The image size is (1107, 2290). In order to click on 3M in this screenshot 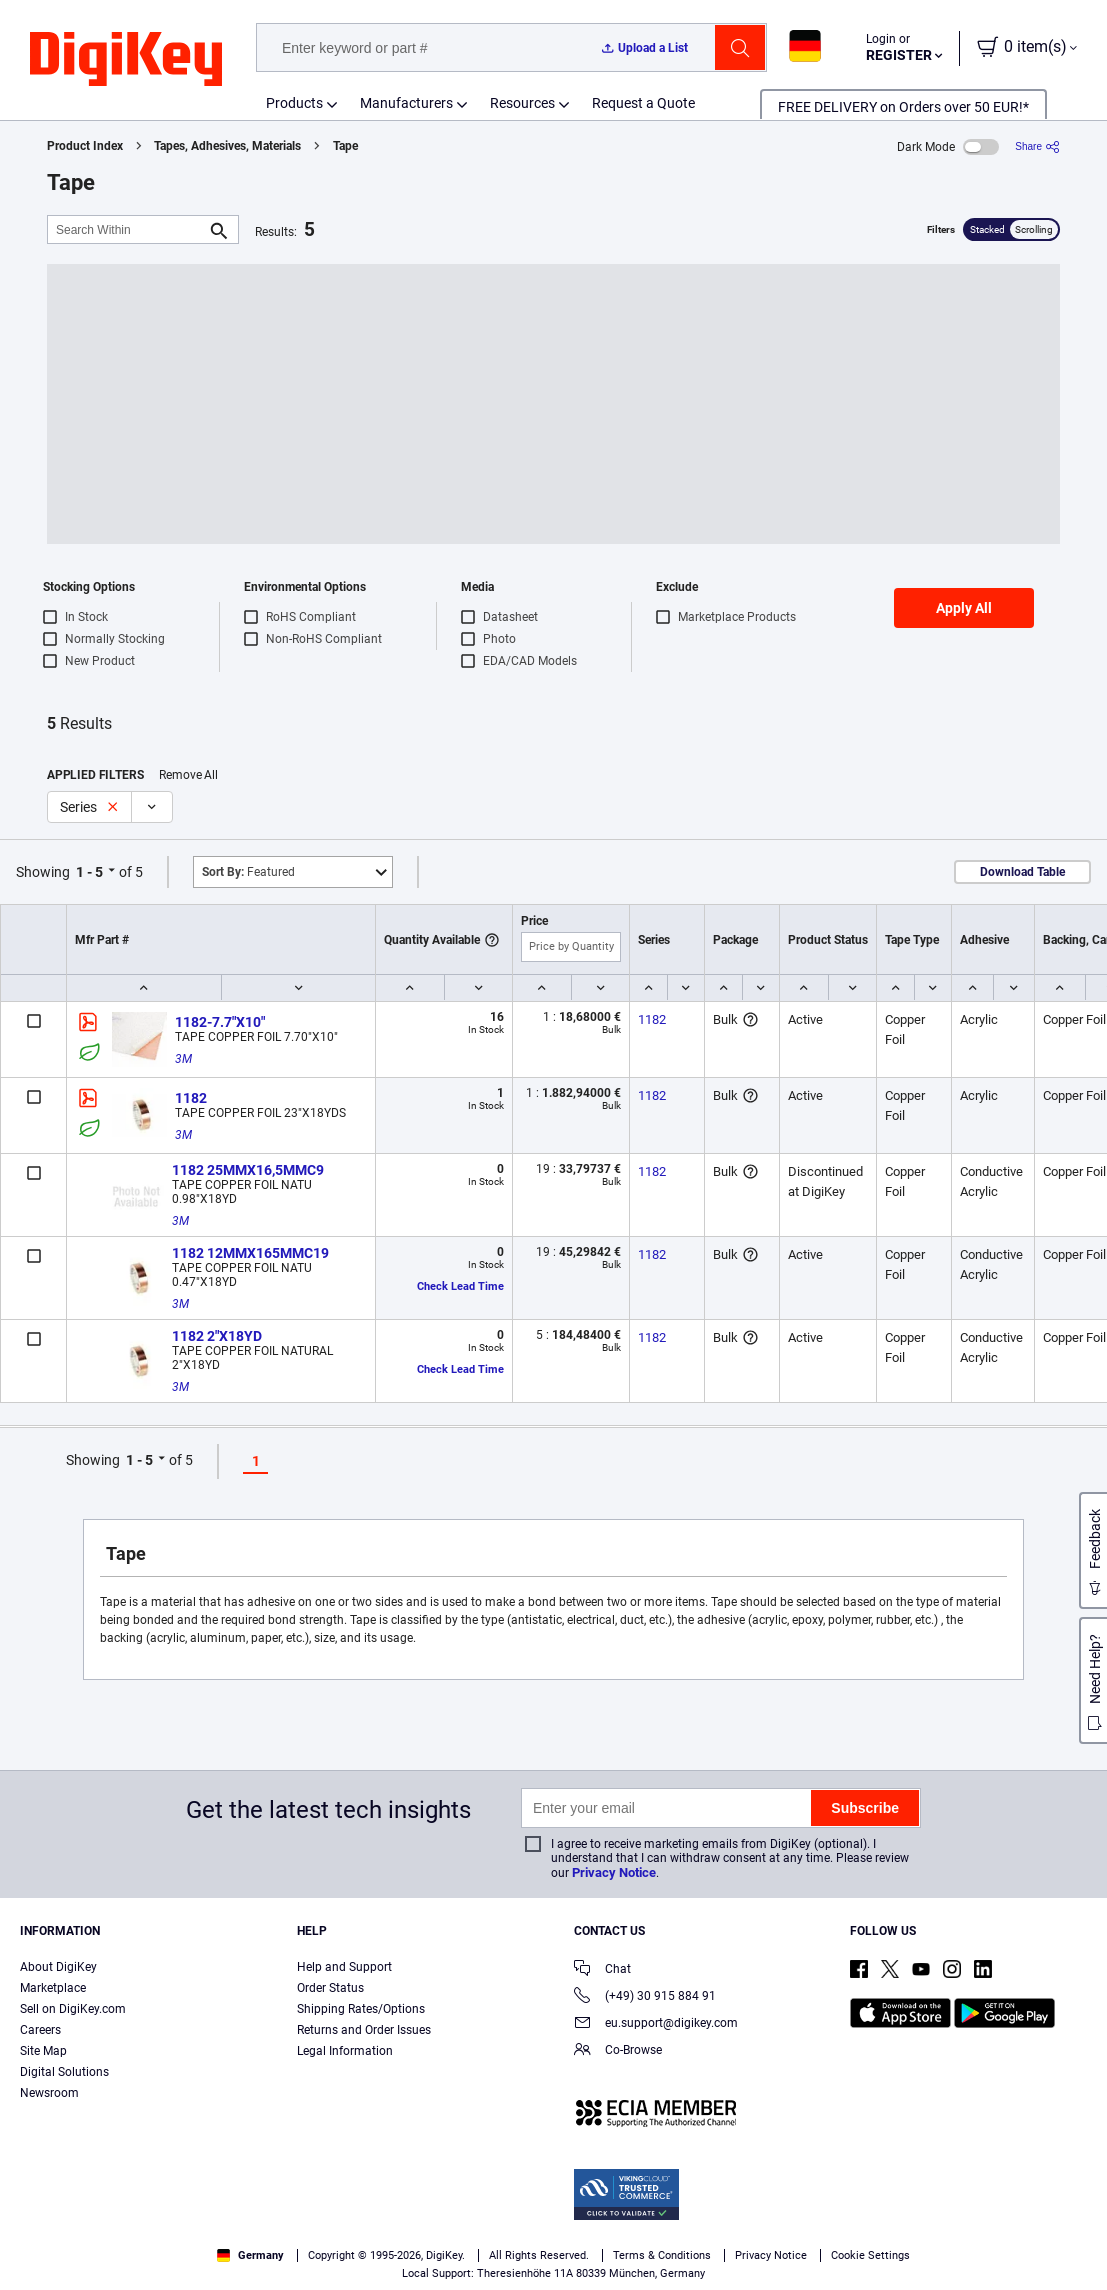, I will do `click(183, 1059)`.